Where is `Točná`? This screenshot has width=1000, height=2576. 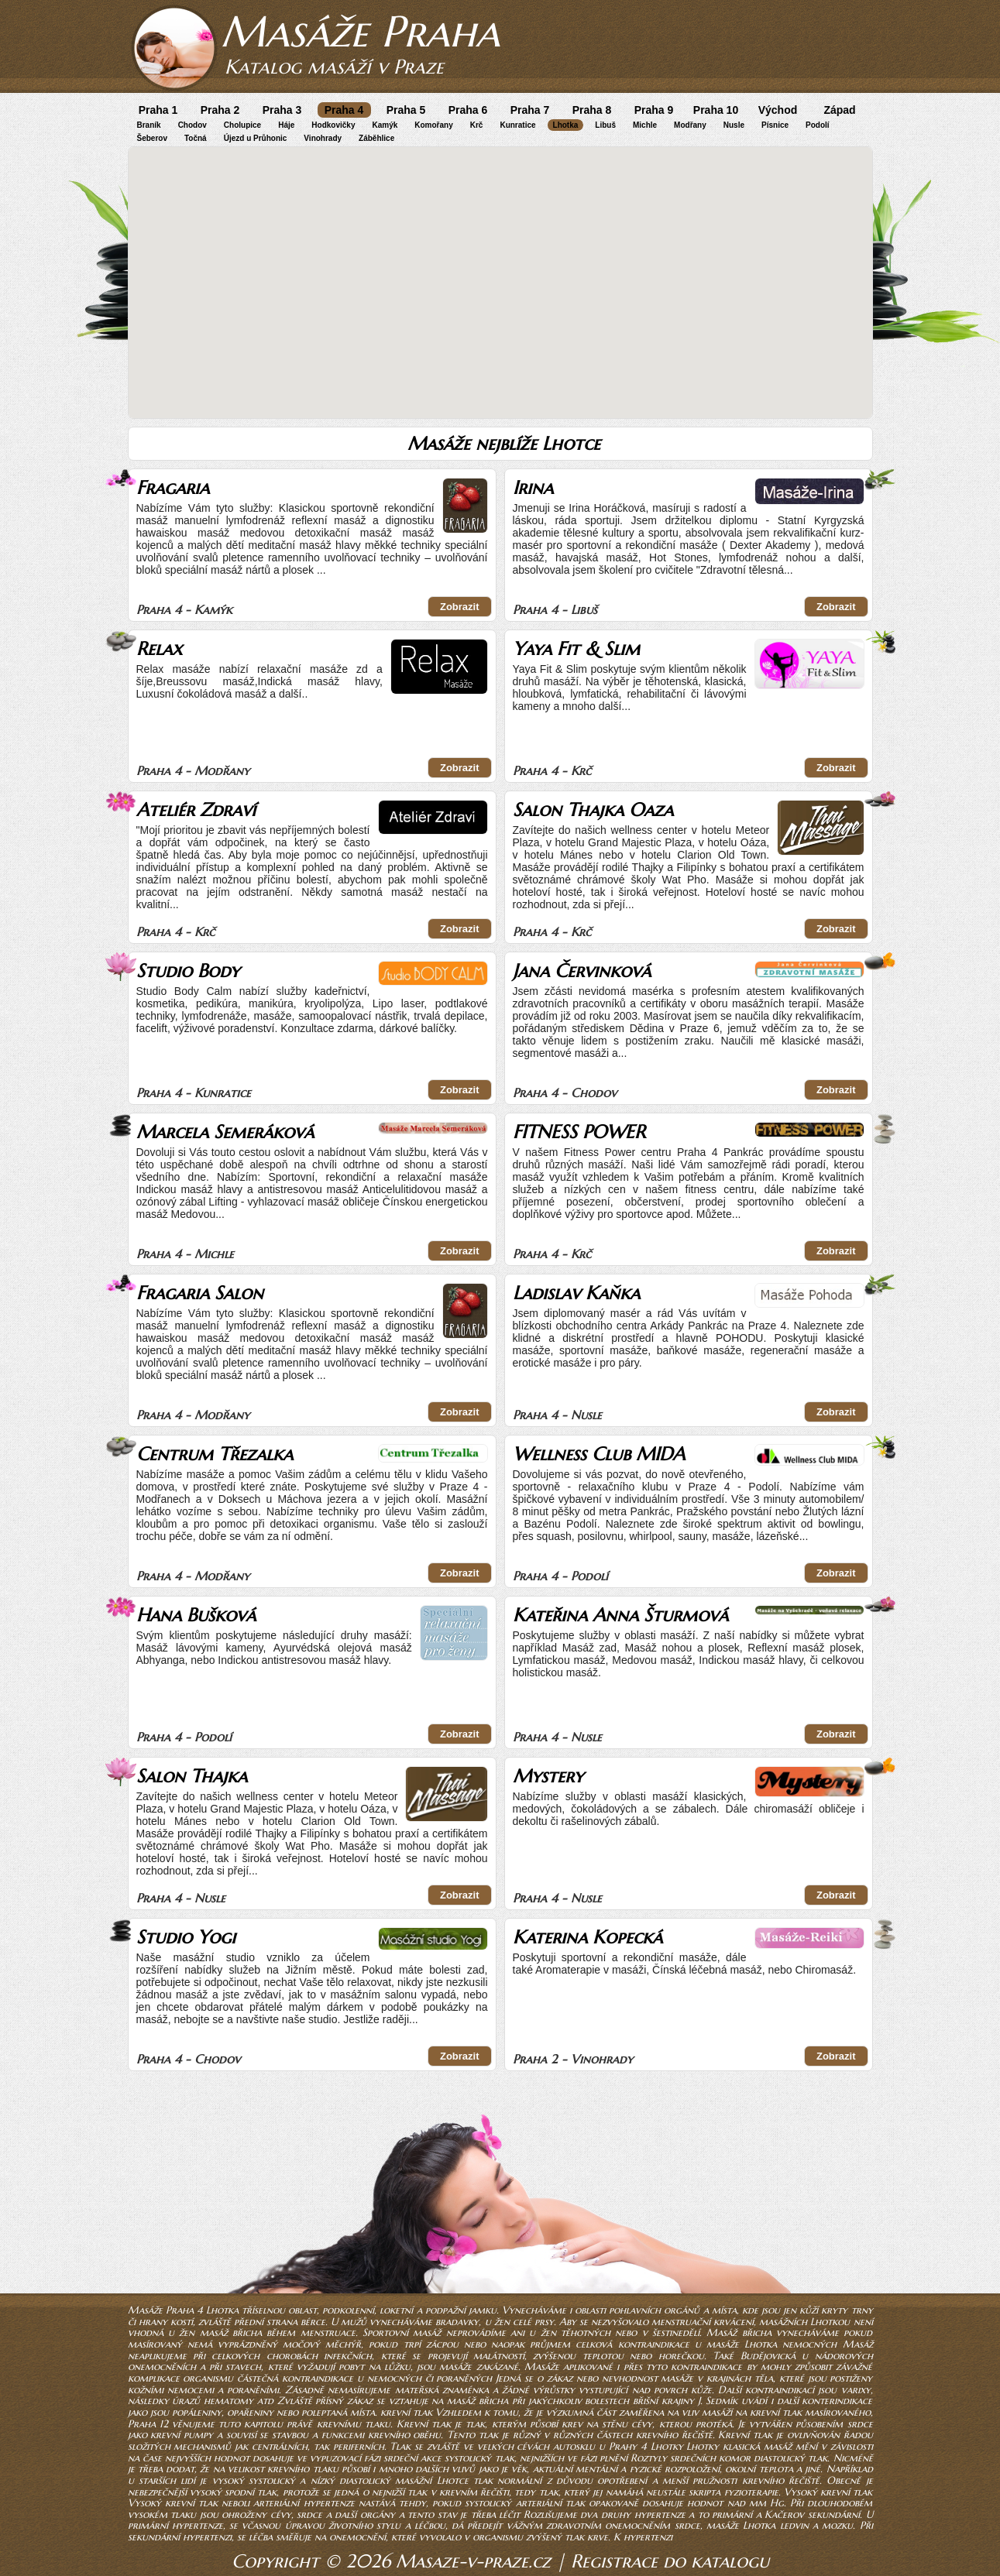 Točná is located at coordinates (195, 138).